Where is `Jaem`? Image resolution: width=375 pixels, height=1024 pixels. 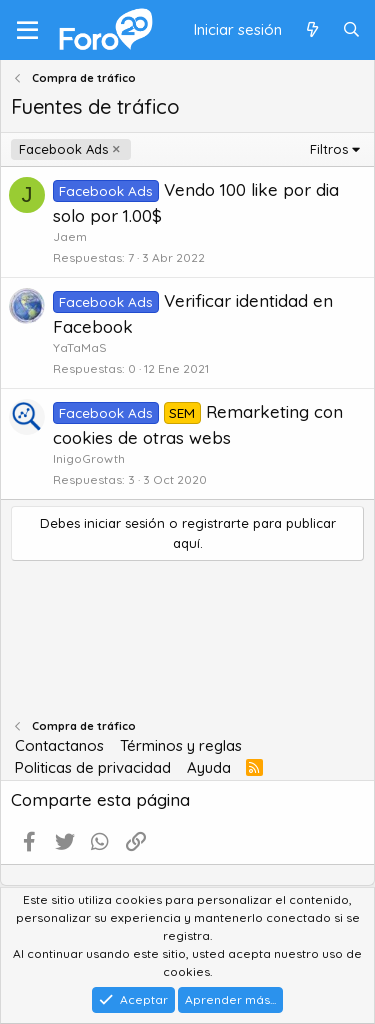 Jaem is located at coordinates (70, 236).